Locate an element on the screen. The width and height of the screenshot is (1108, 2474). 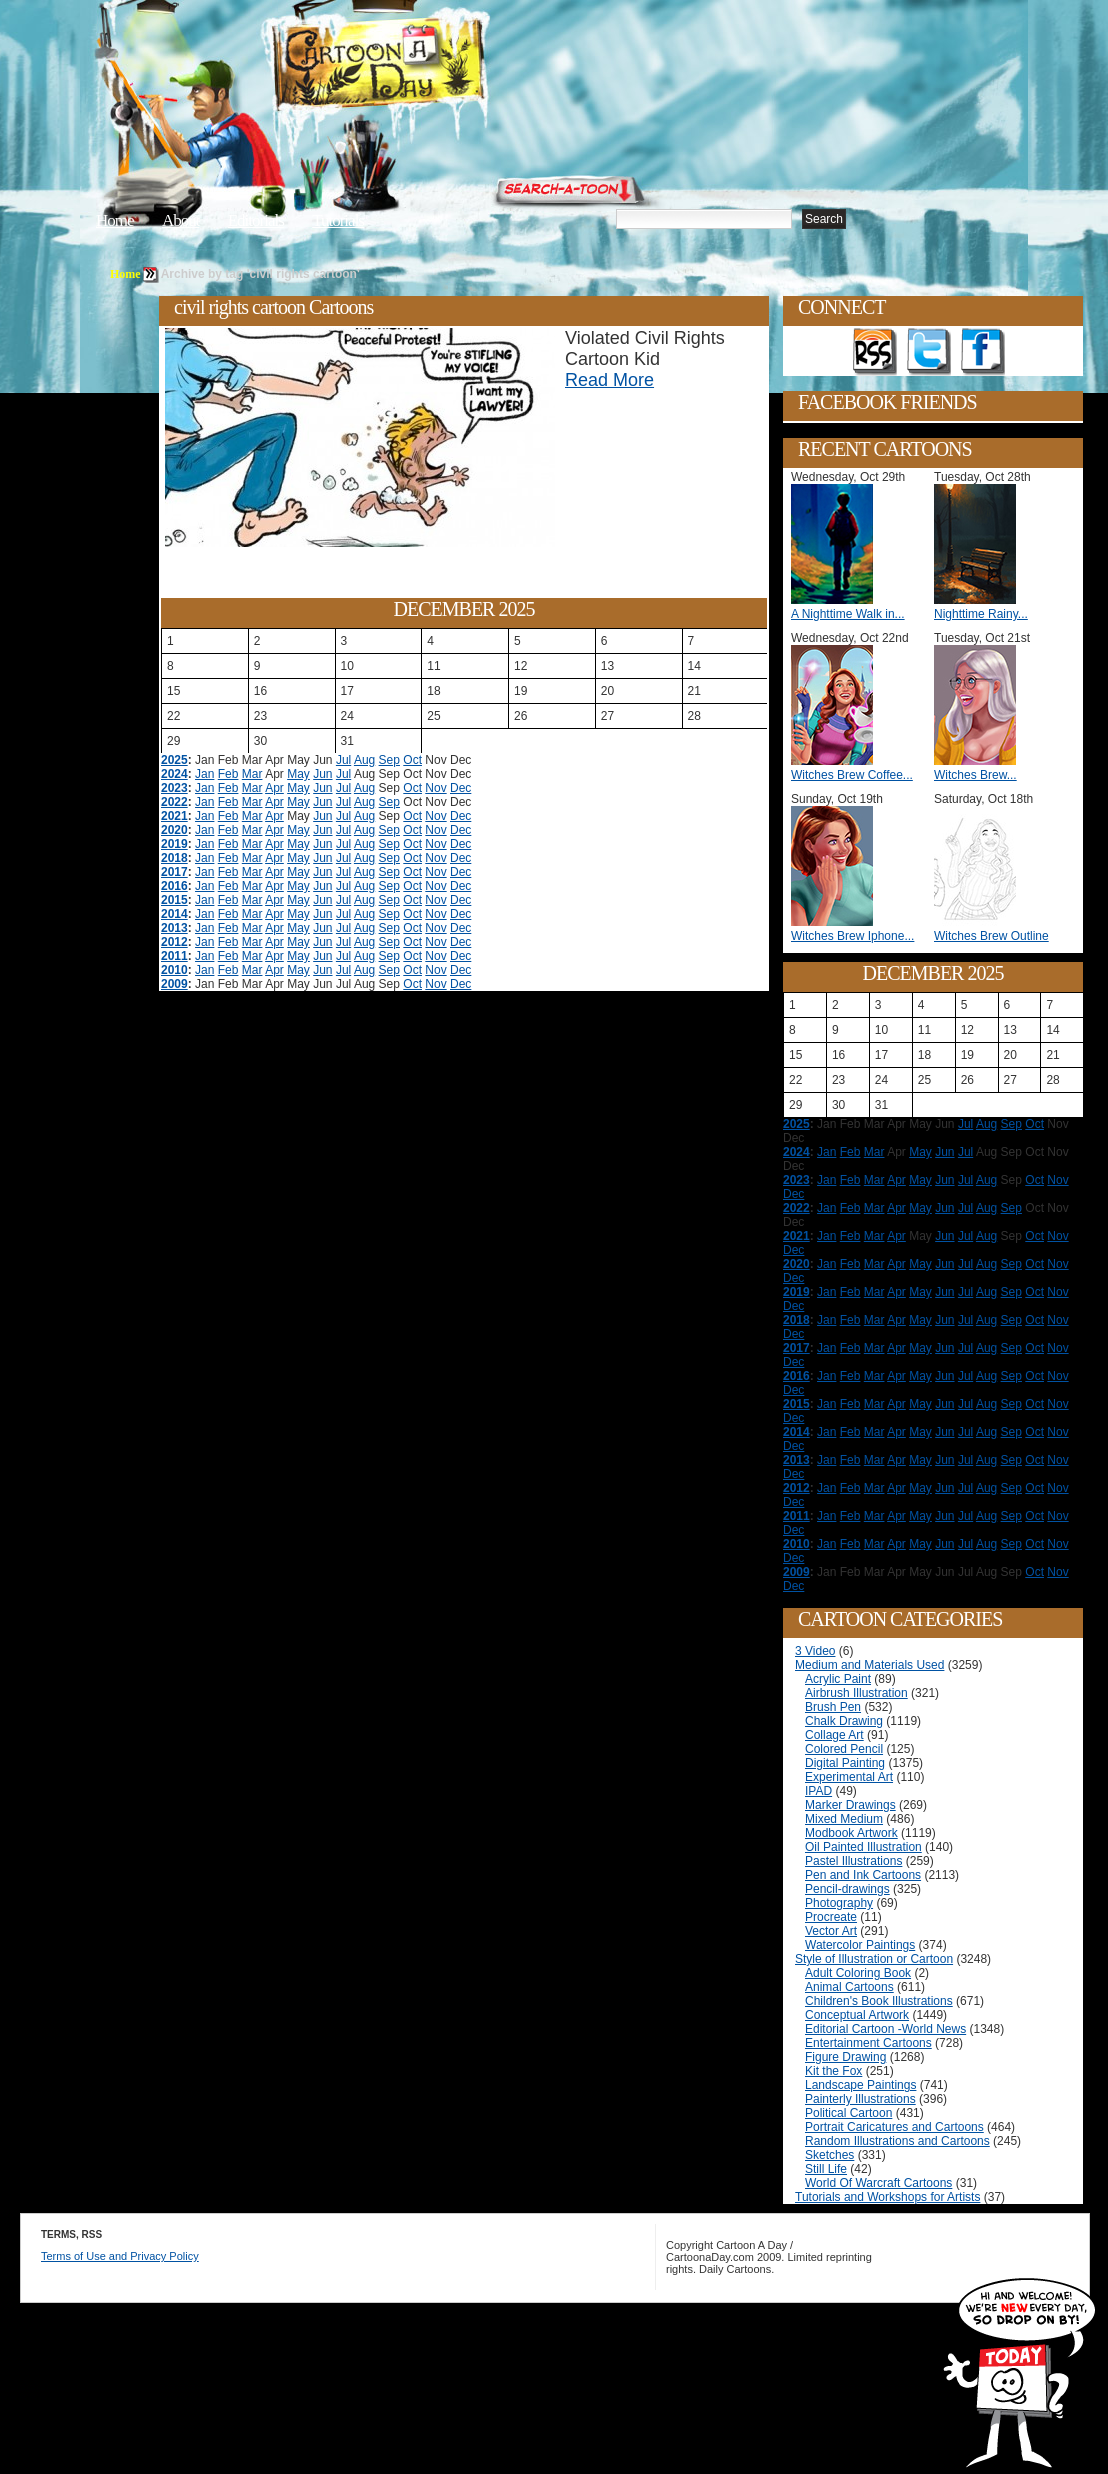
Editorials is located at coordinates (256, 220).